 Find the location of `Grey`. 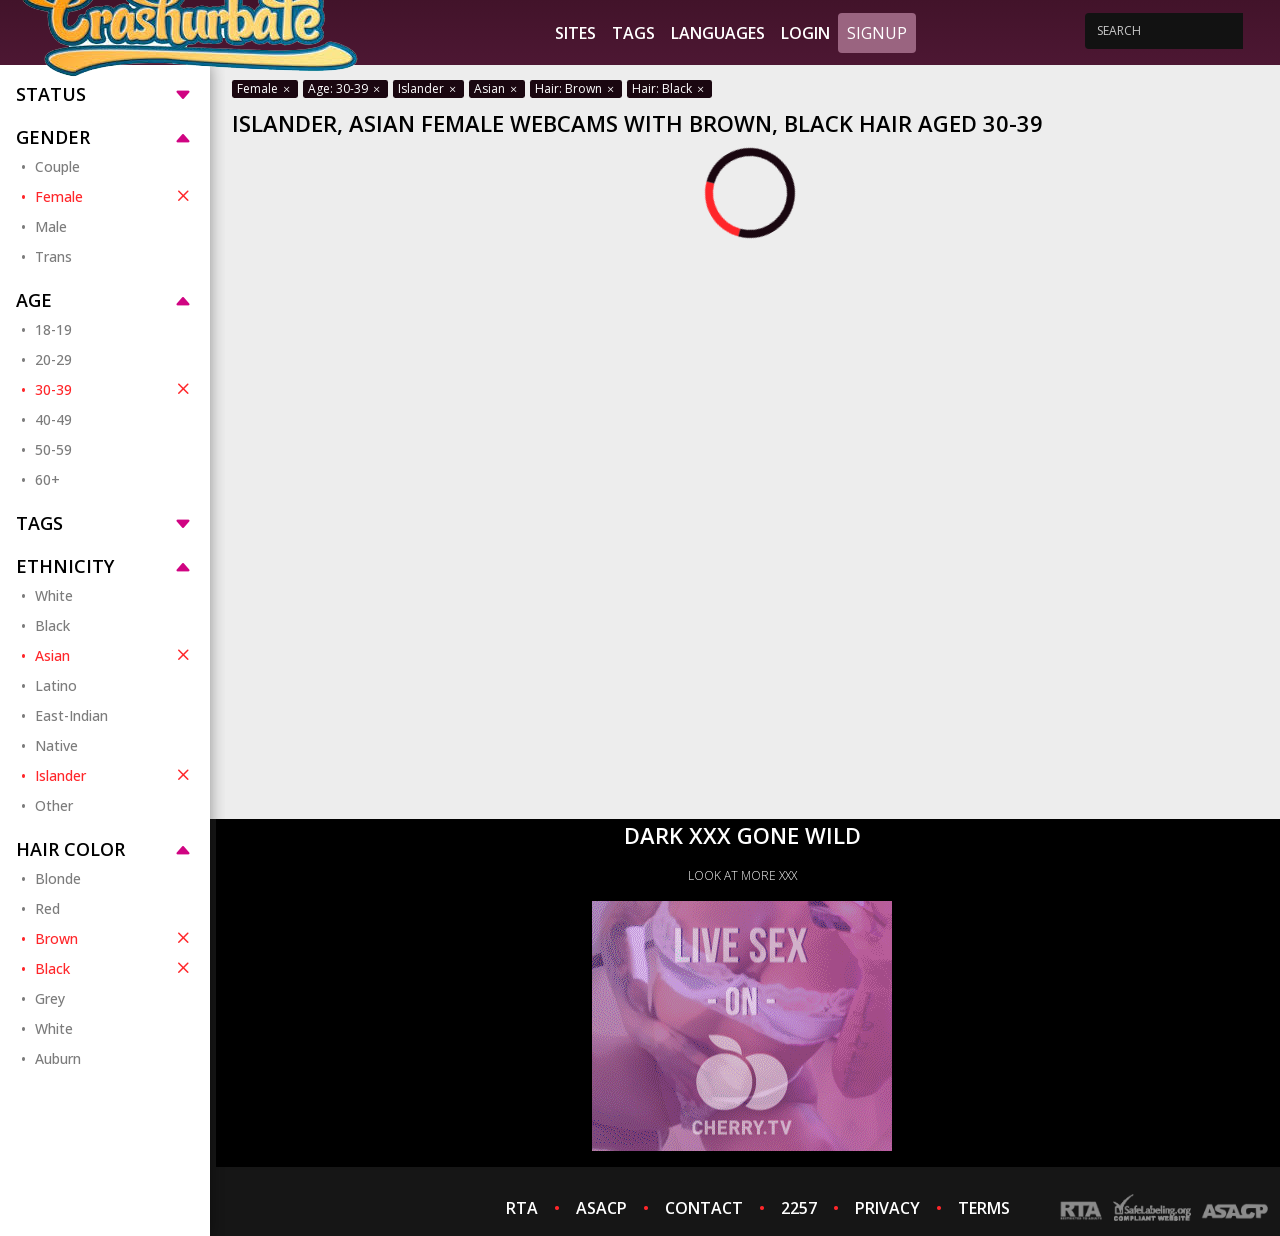

Grey is located at coordinates (50, 998).